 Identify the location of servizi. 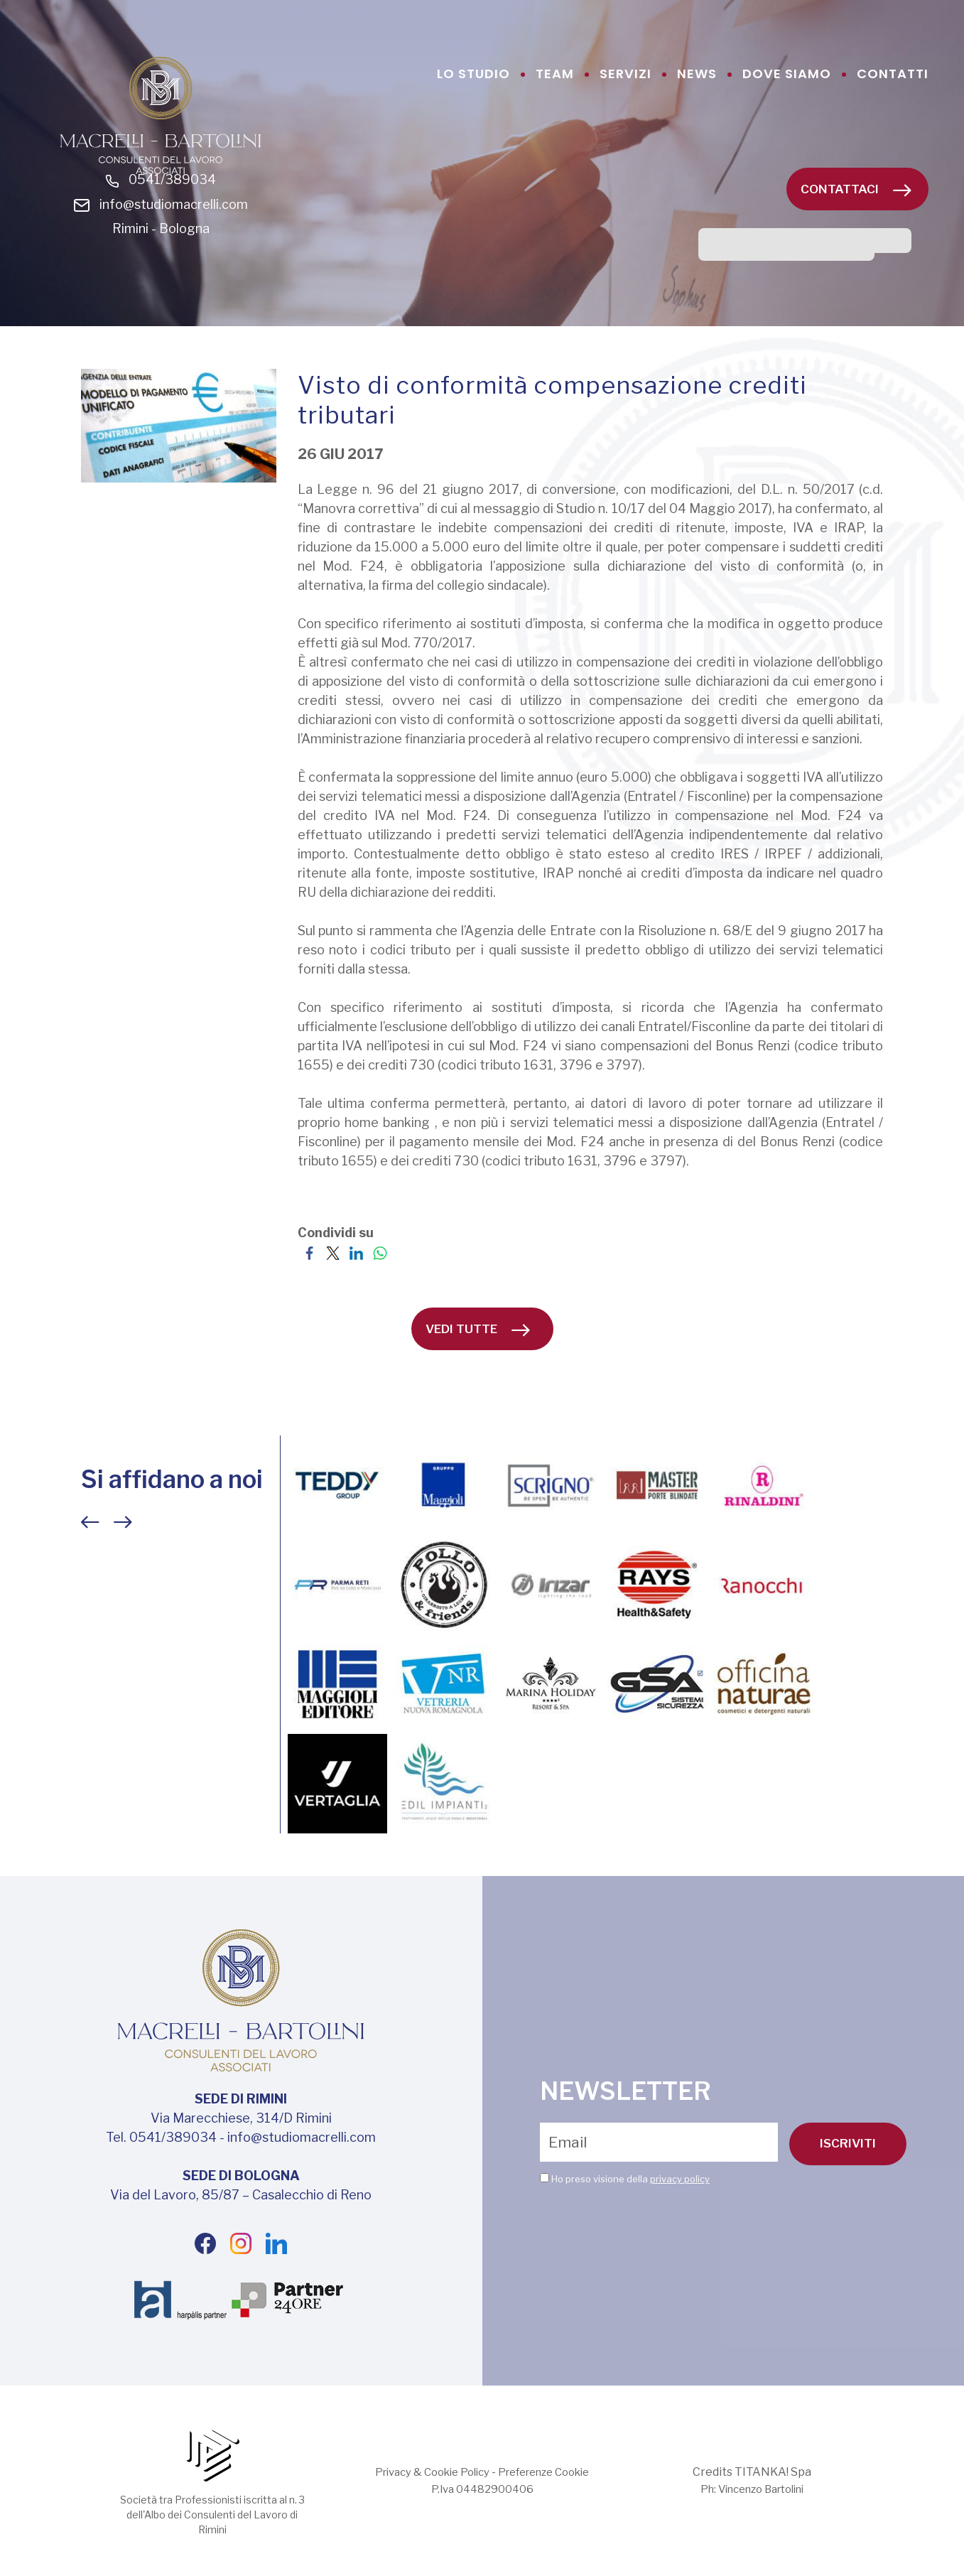
(625, 73).